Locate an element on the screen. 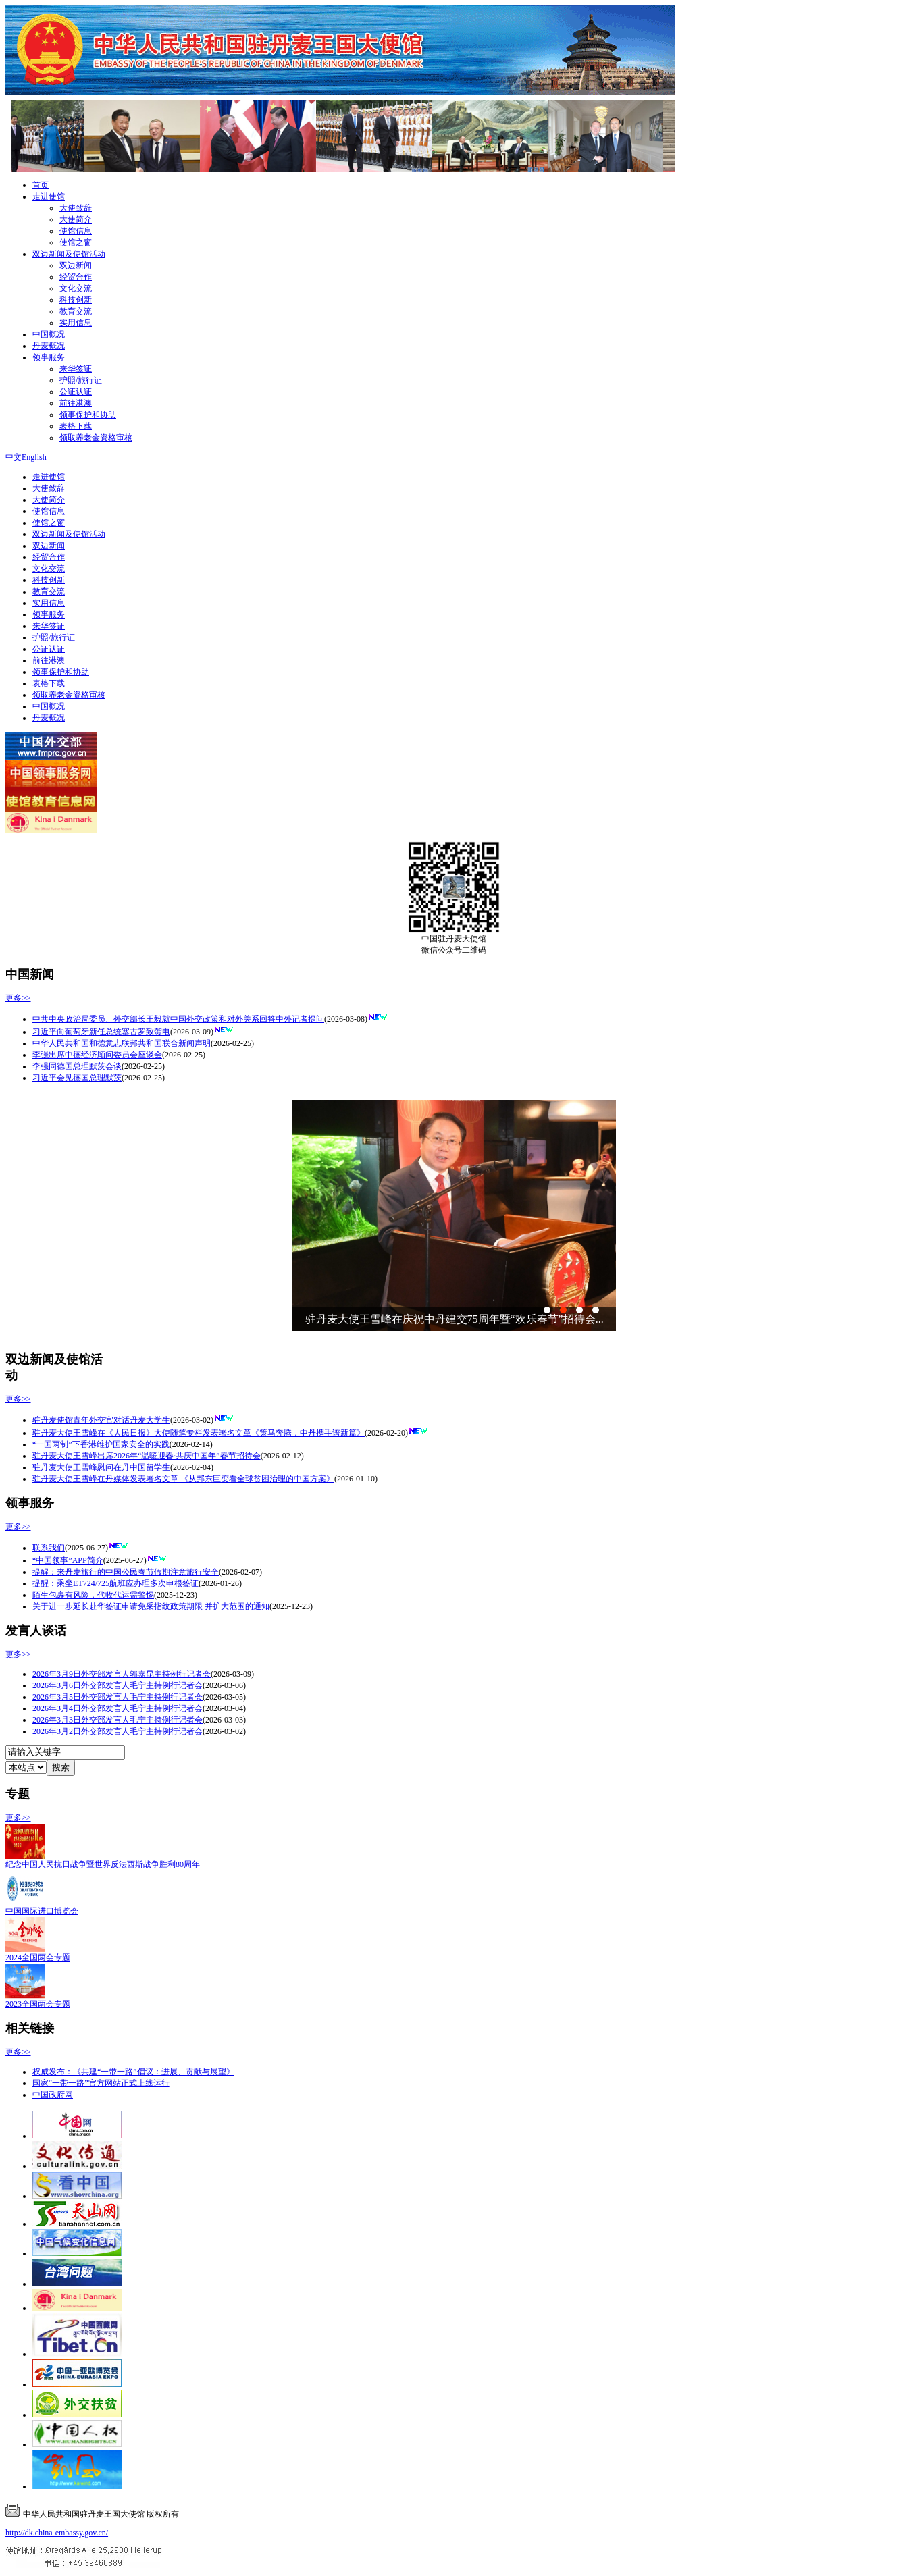 This screenshot has height=2576, width=907. 习近平向葡萄牙新任总统塞古罗致贺电 is located at coordinates (101, 1031).